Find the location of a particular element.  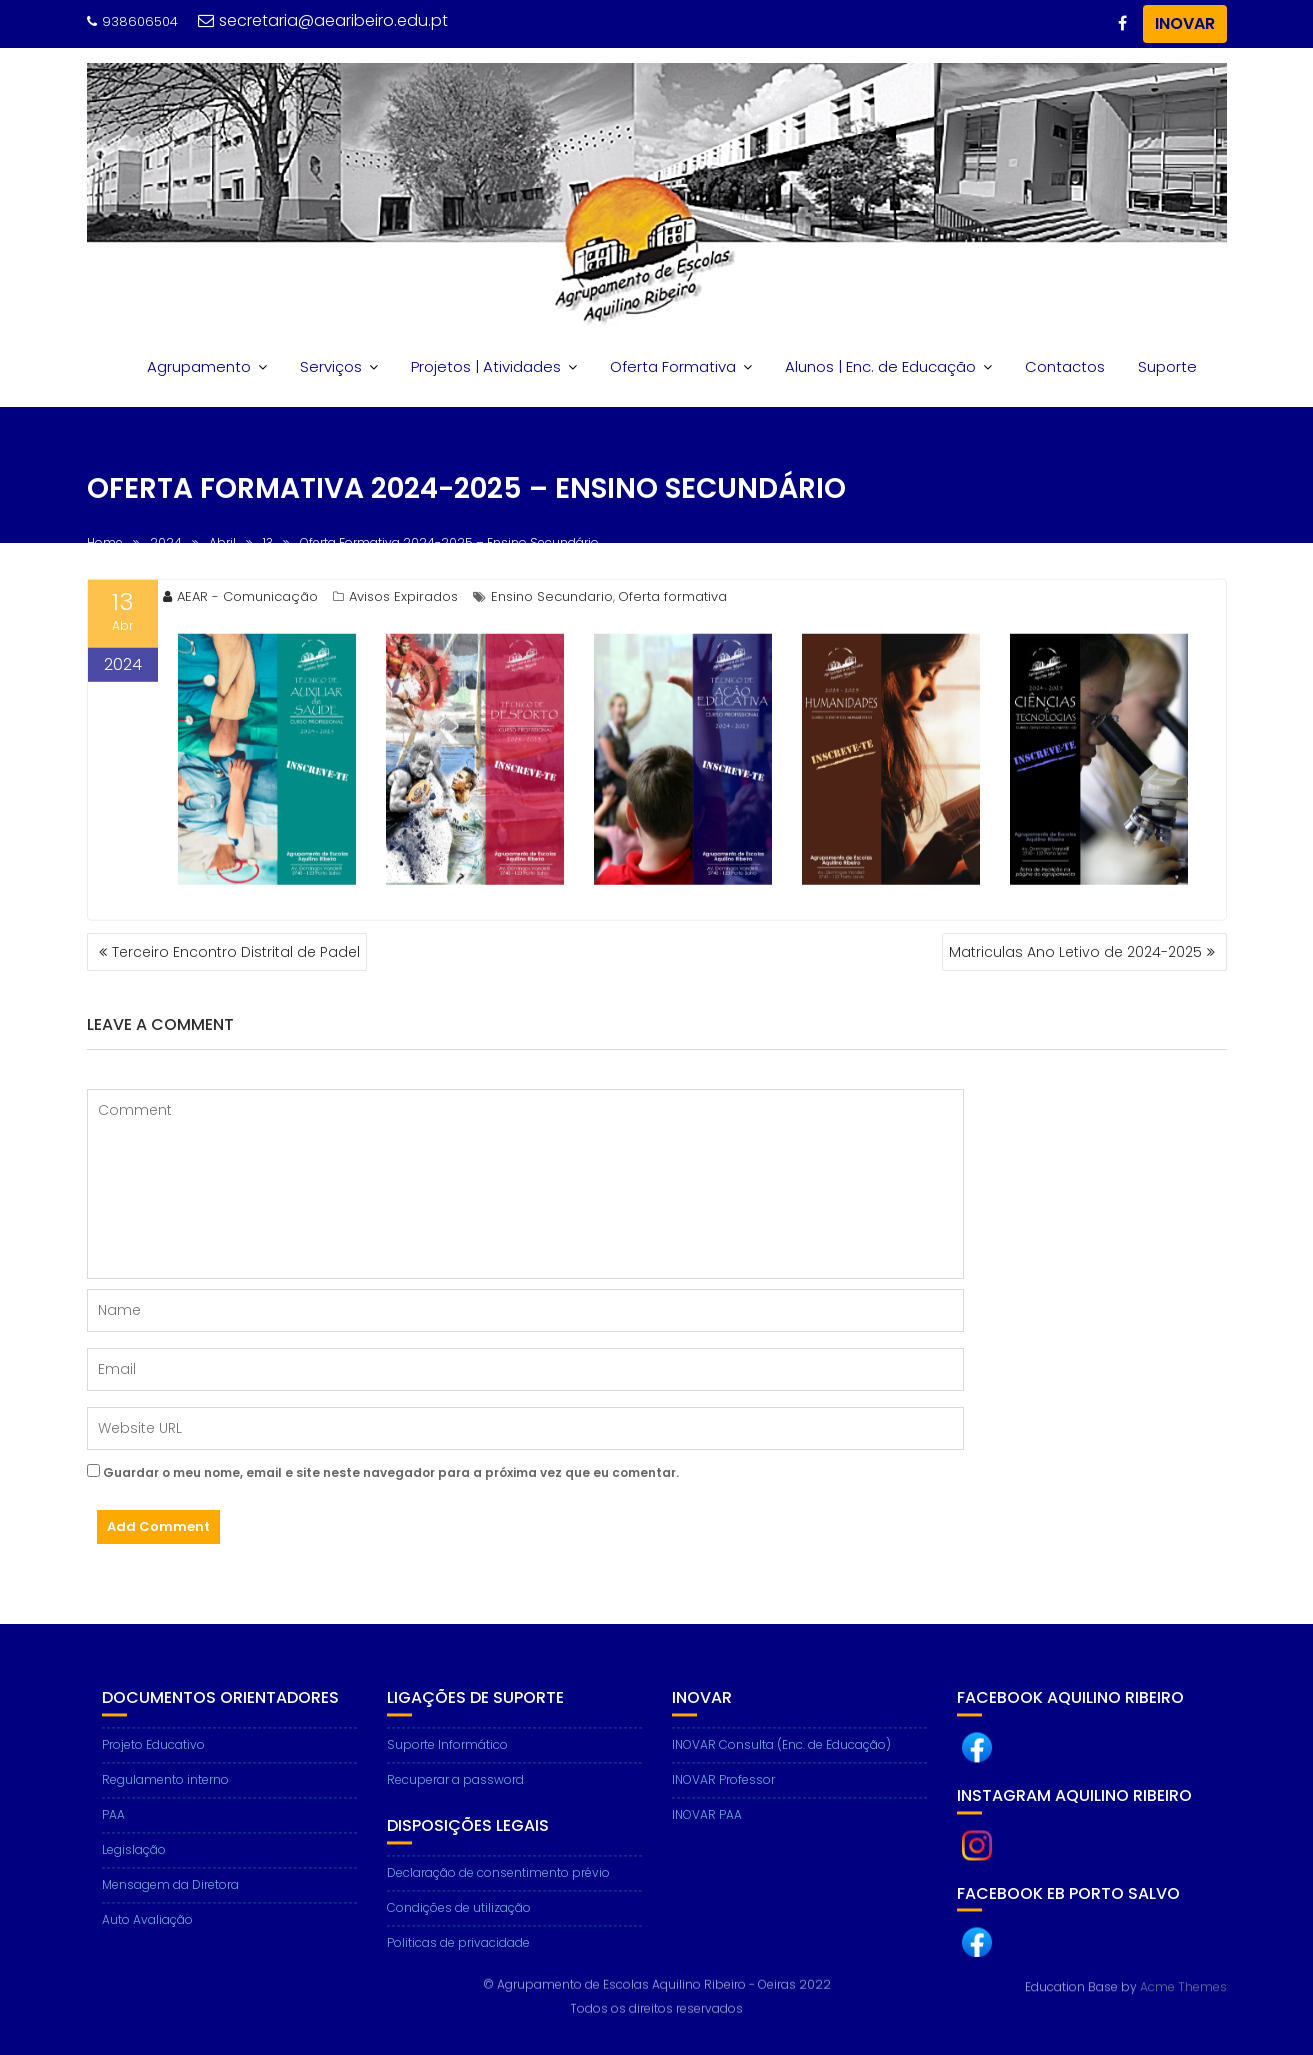

INOVAR Consulta (Enc. de Educação) is located at coordinates (781, 1757).